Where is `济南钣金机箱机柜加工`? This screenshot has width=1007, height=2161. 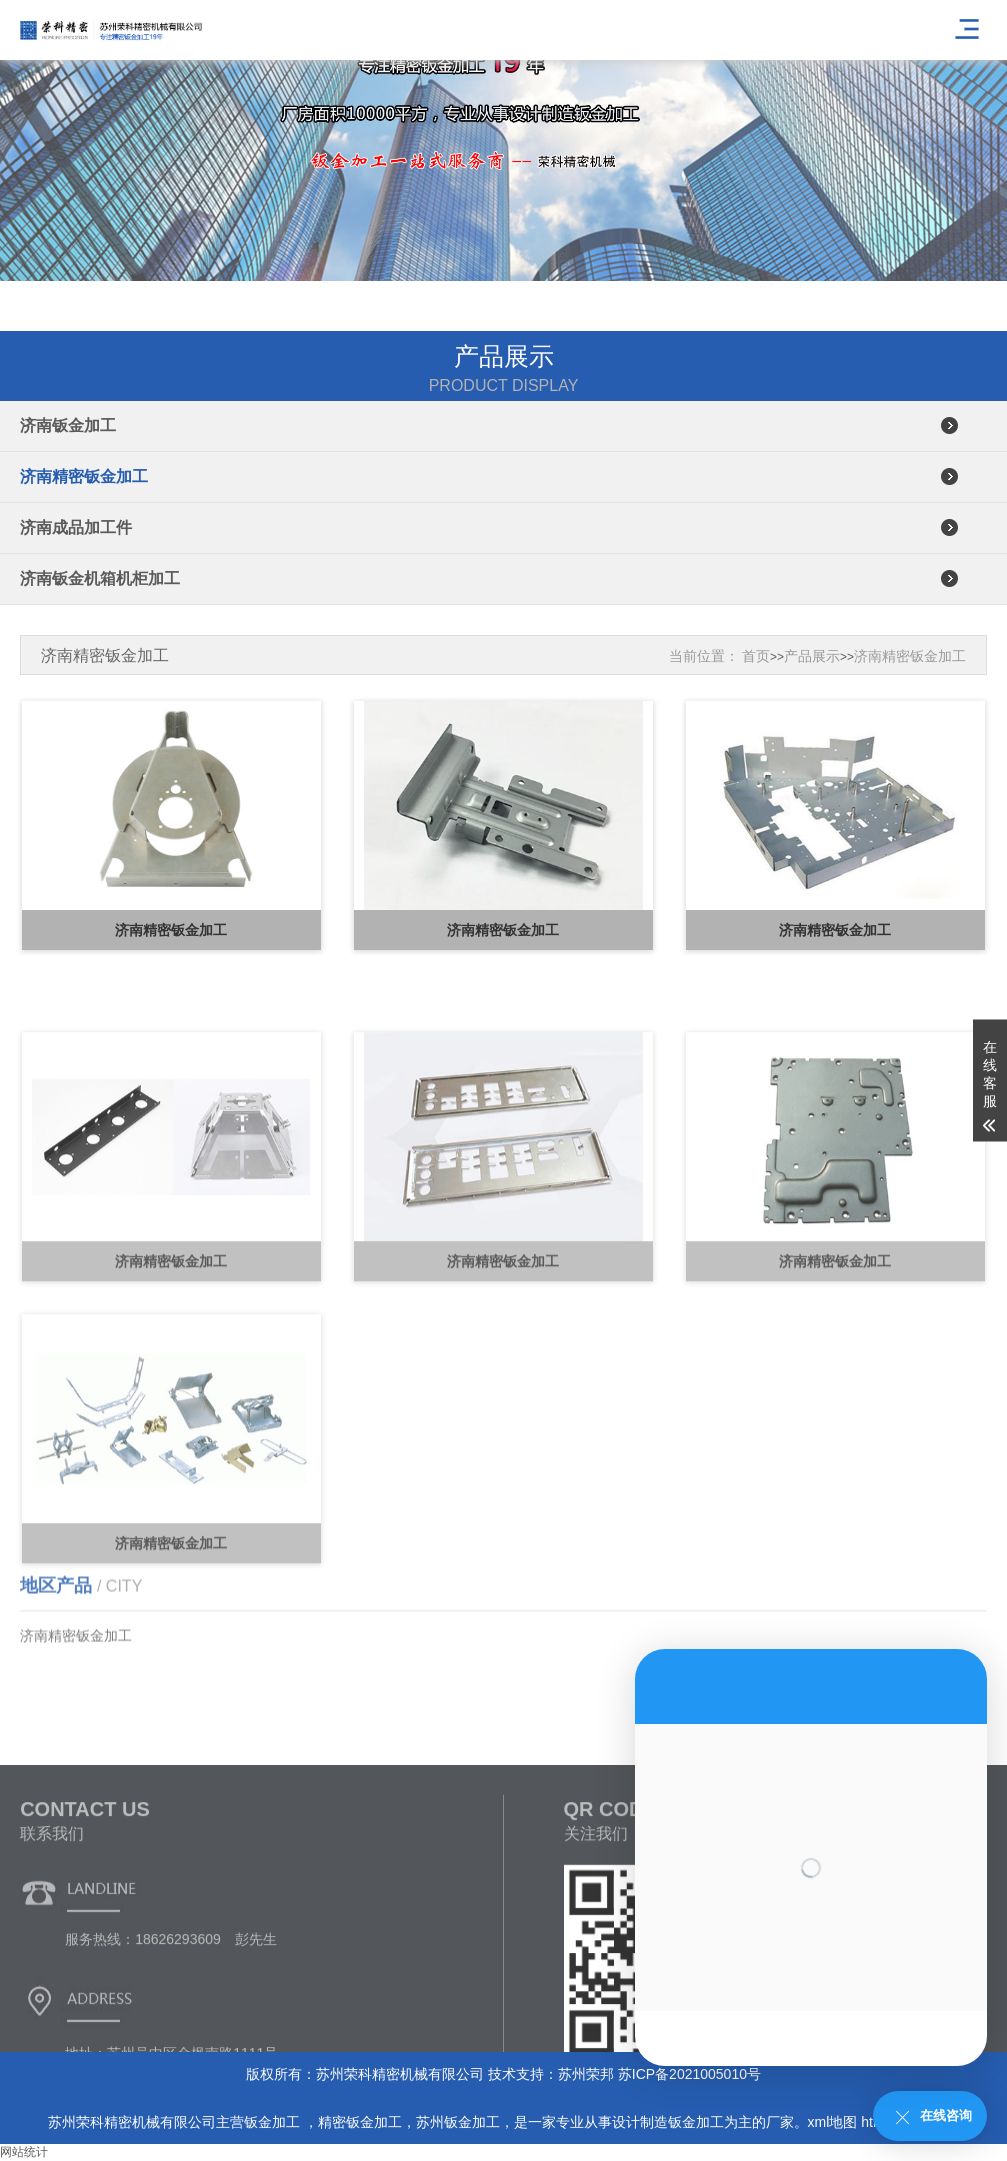
济南钣金机箱机柜加工 is located at coordinates (100, 578).